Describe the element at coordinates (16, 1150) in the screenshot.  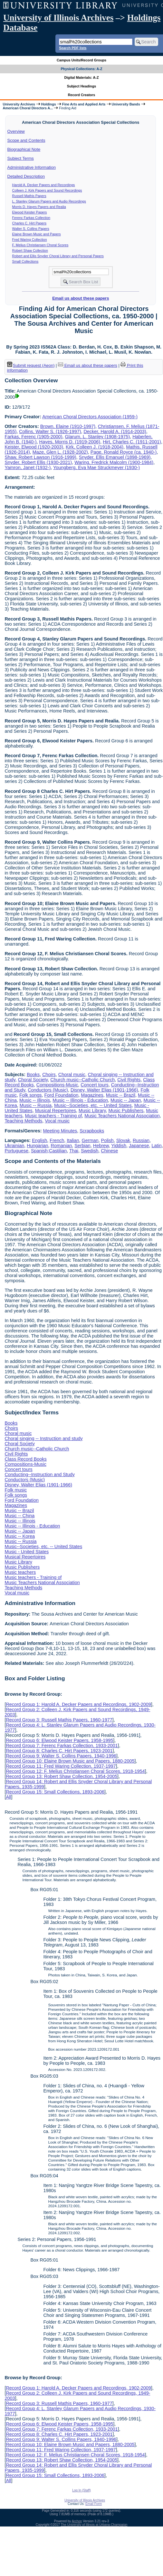
I see `Portuguese` at that location.